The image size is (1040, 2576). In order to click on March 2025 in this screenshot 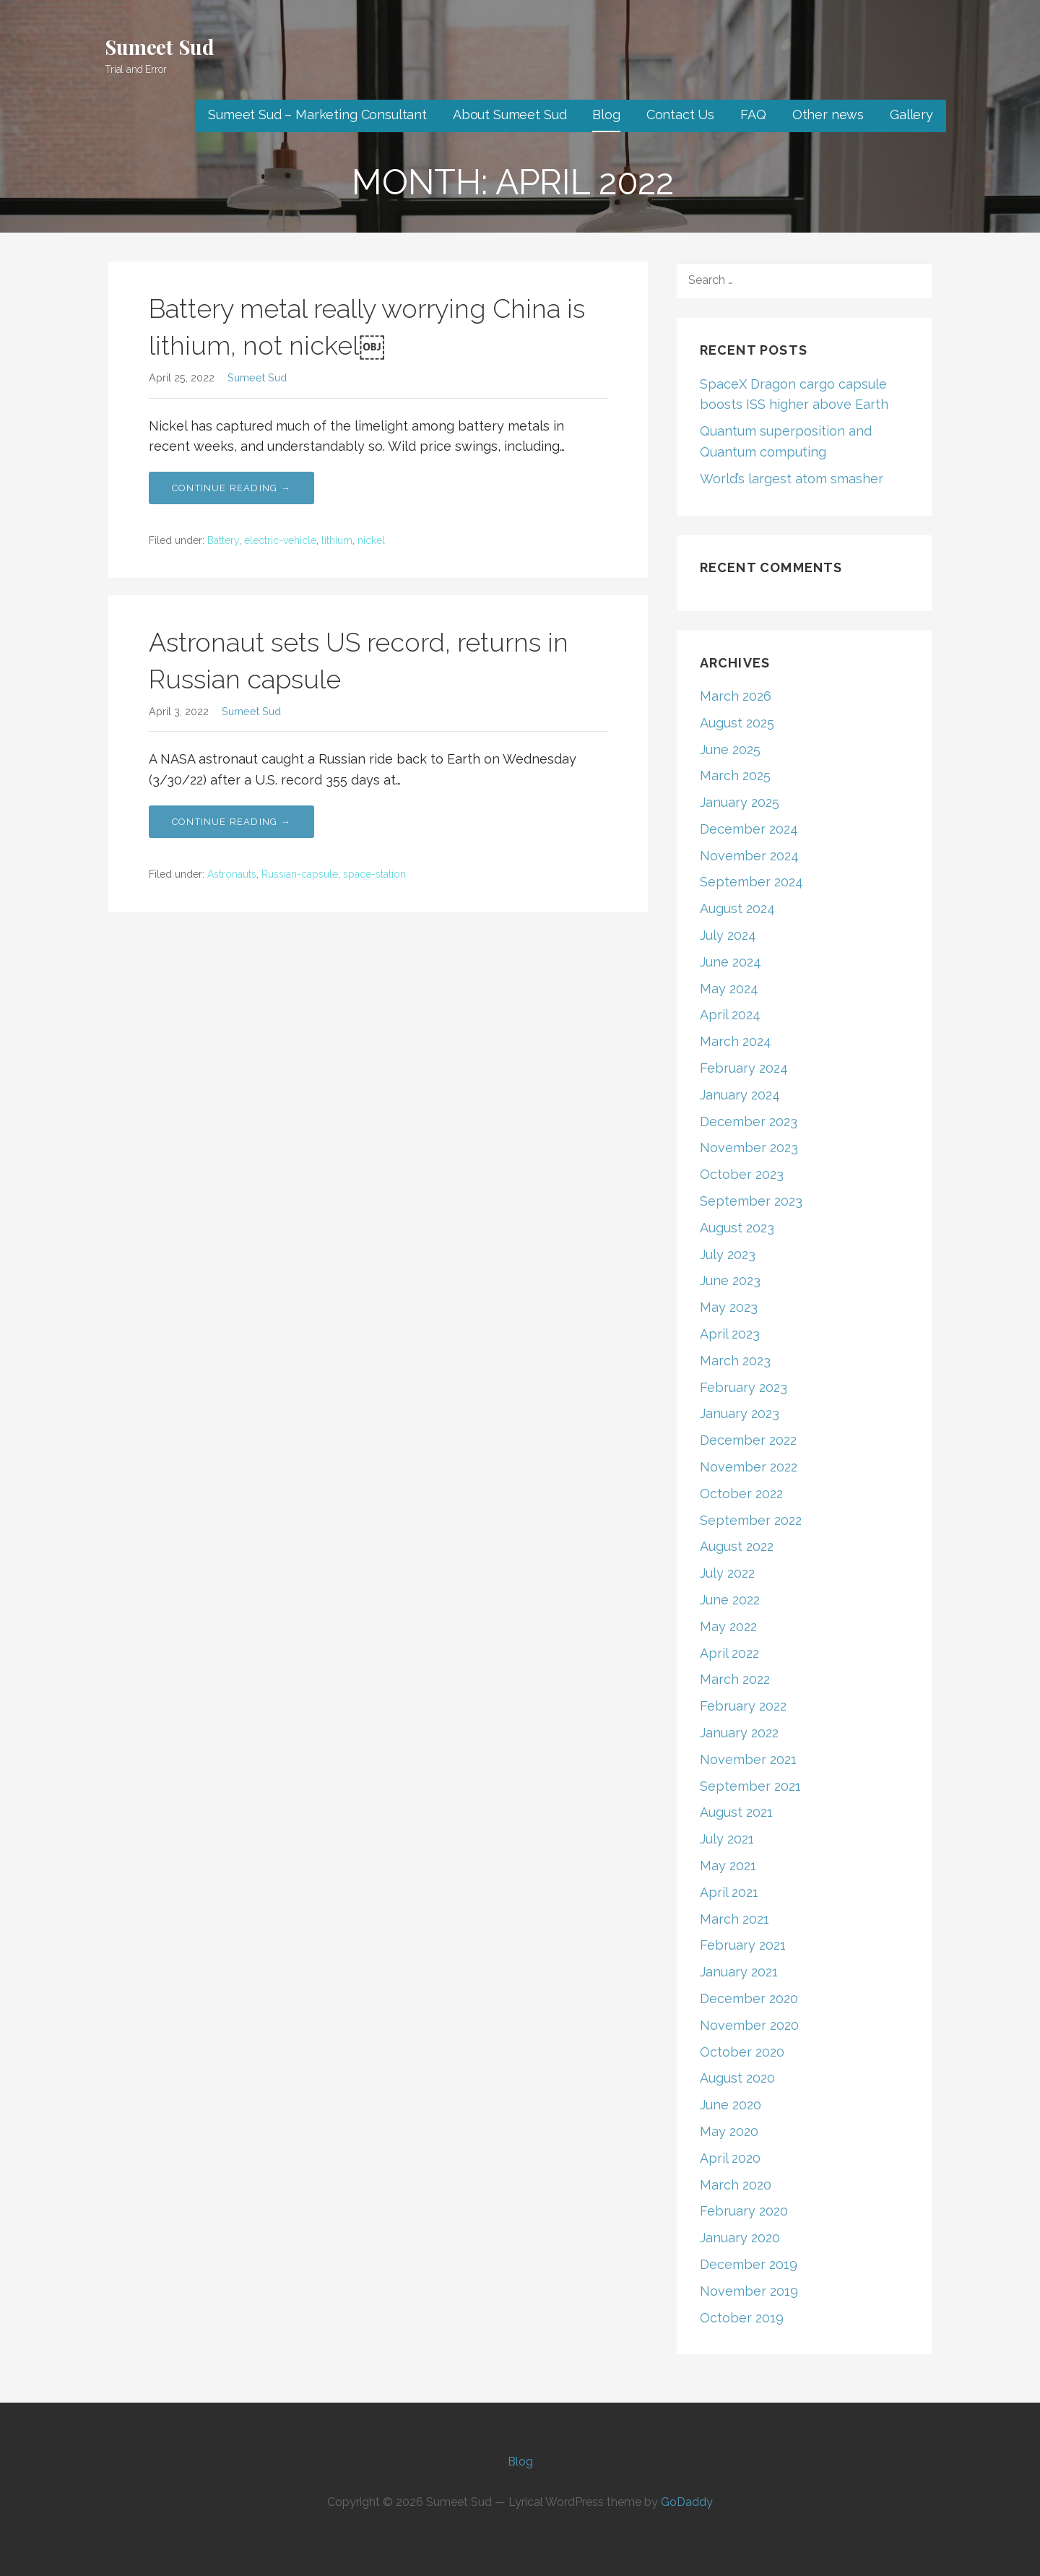, I will do `click(735, 775)`.